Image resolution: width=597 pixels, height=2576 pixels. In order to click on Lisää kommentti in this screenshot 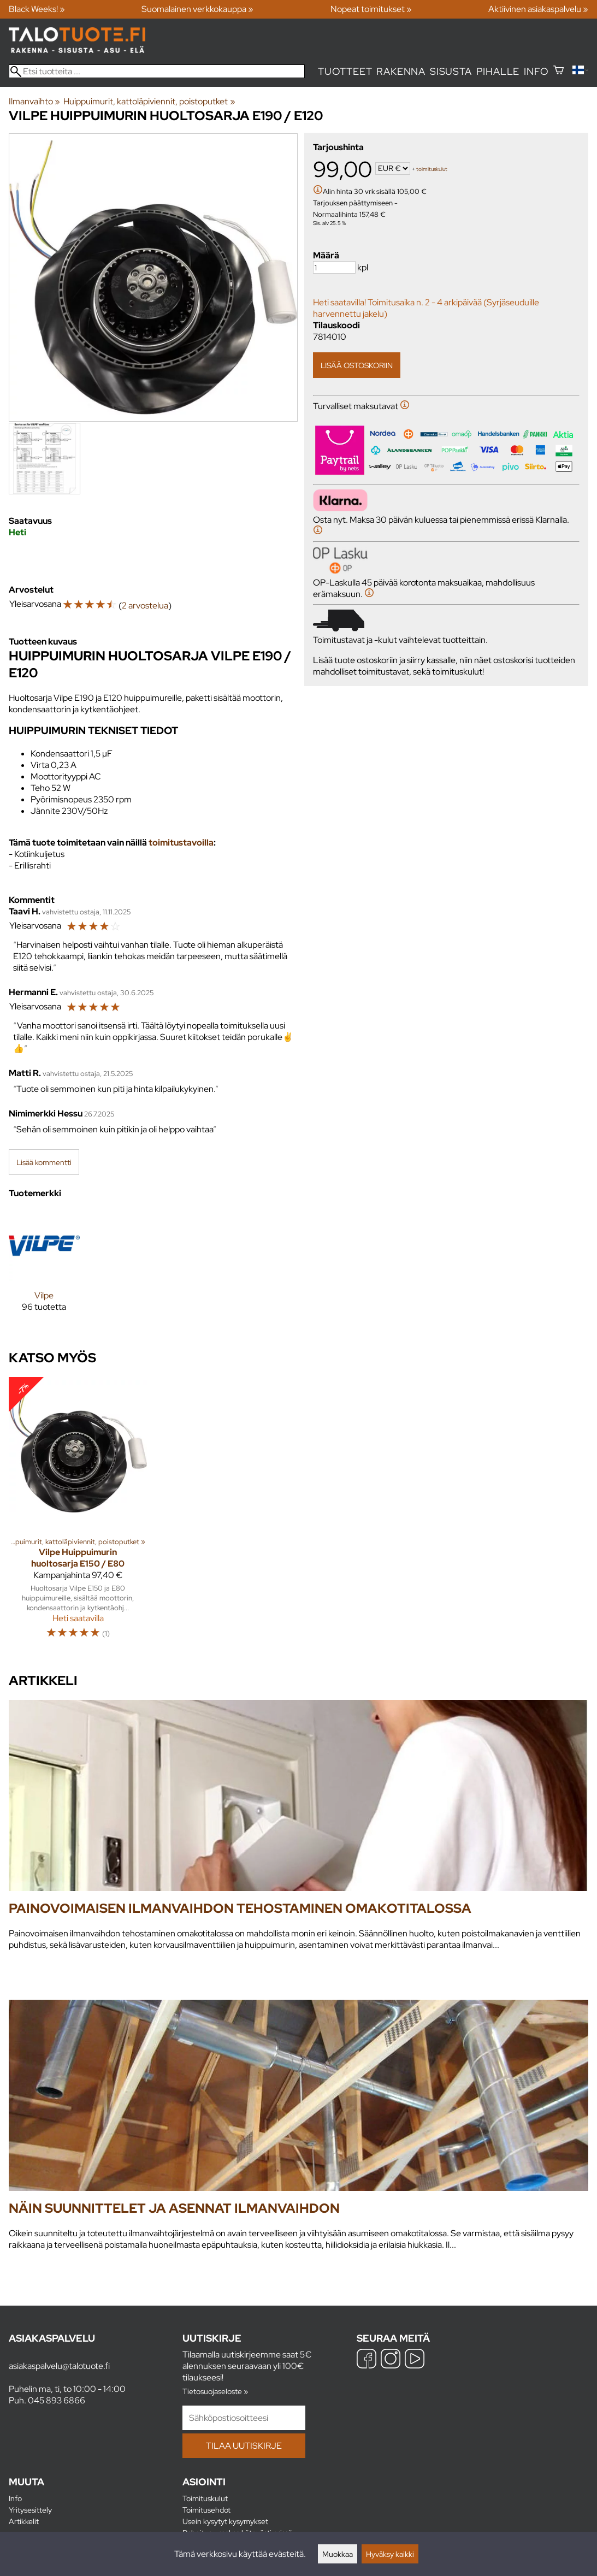, I will do `click(44, 1162)`.